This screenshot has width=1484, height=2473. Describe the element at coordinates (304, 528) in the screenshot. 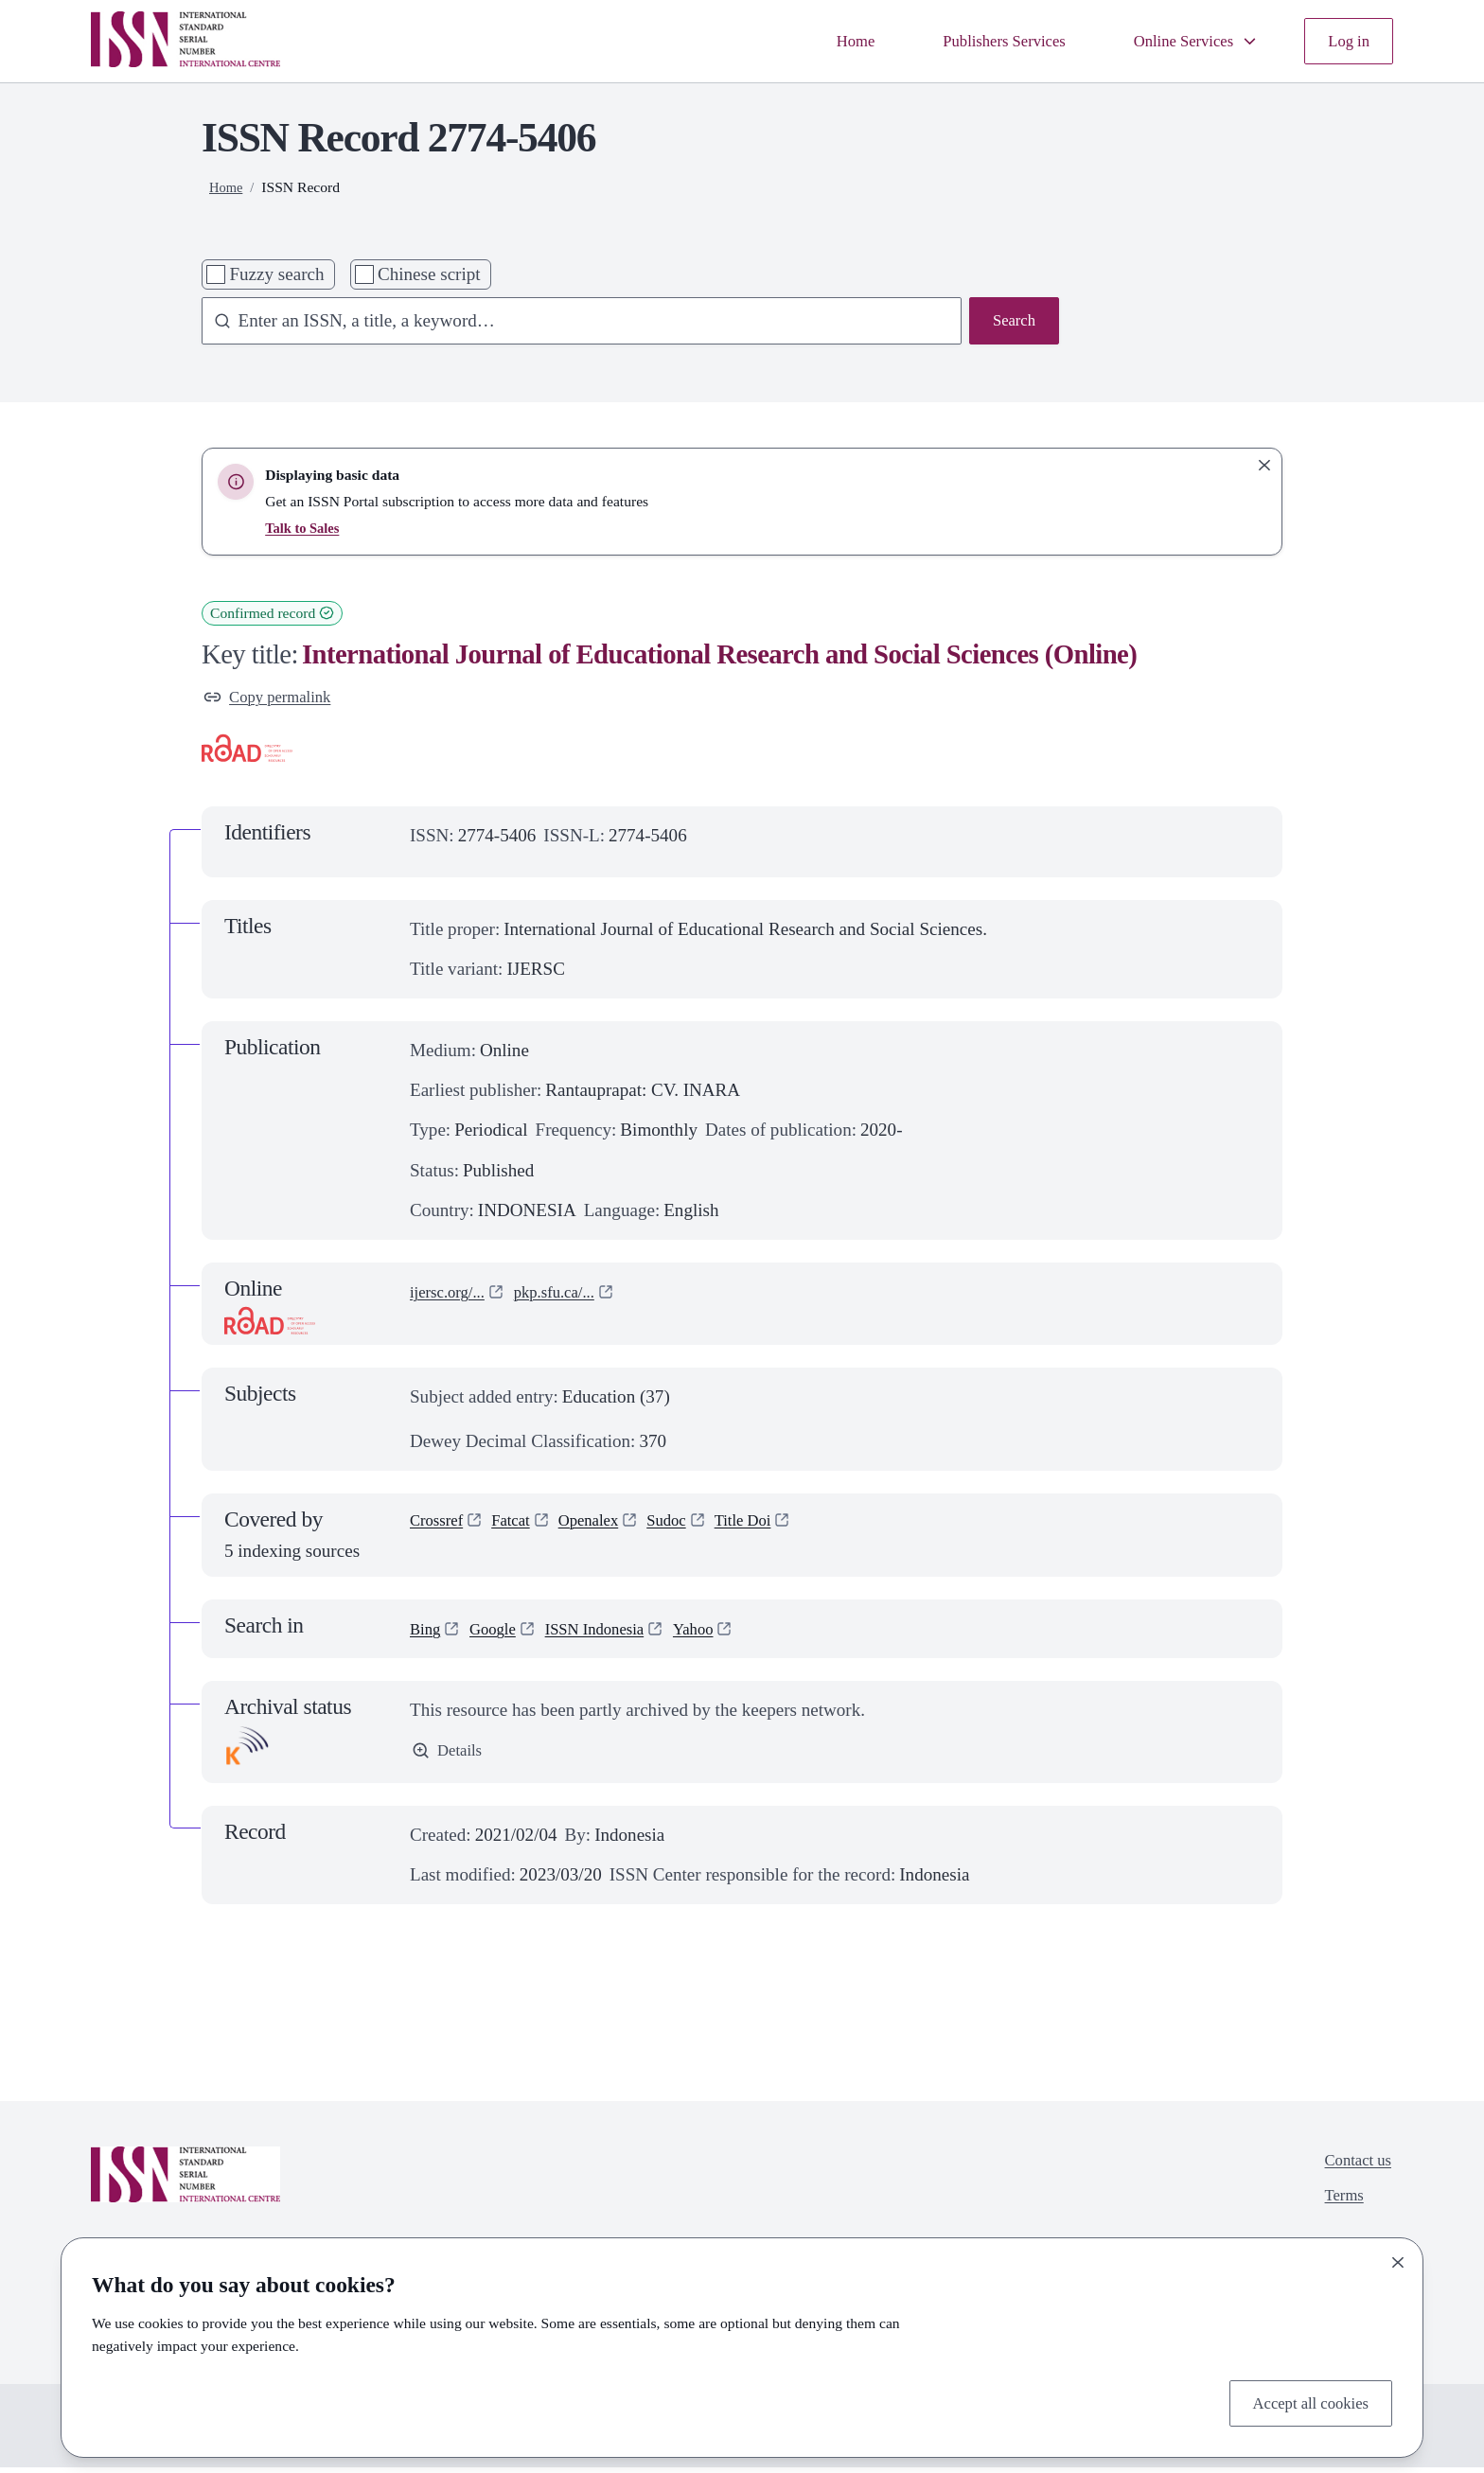

I see `Talk to Sales` at that location.